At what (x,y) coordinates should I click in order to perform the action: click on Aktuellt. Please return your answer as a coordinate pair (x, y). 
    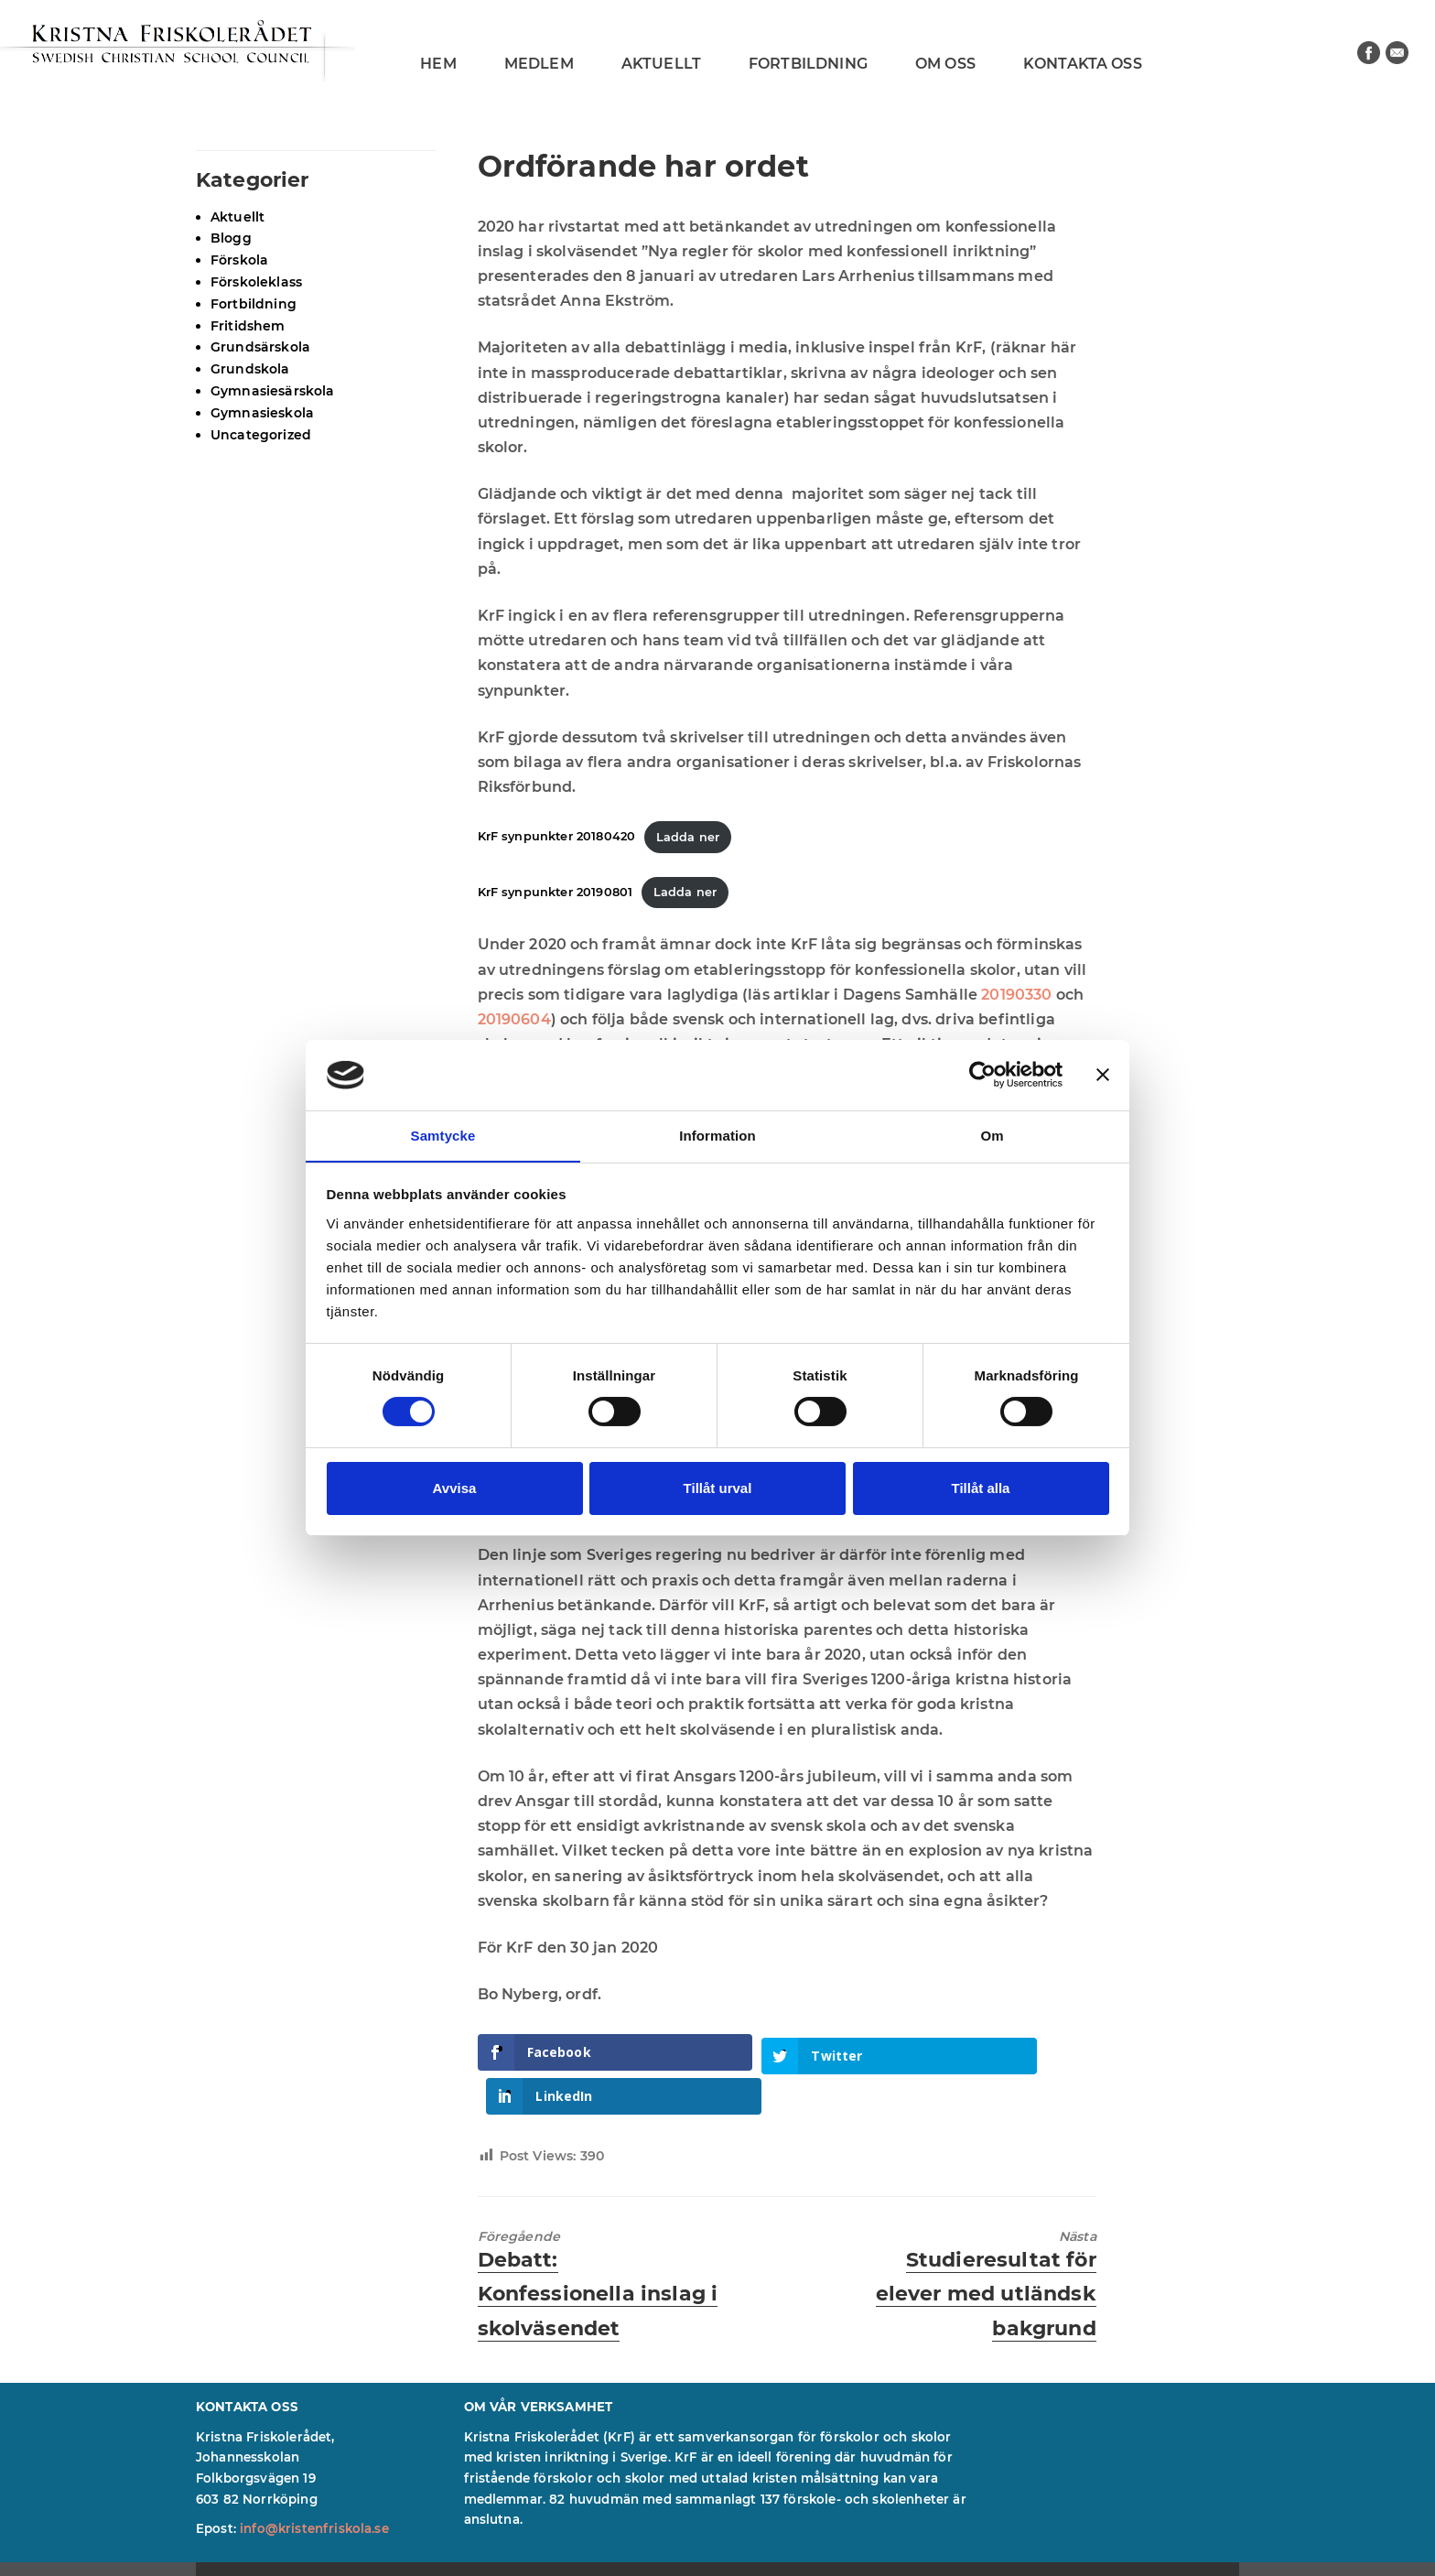
    Looking at the image, I should click on (661, 63).